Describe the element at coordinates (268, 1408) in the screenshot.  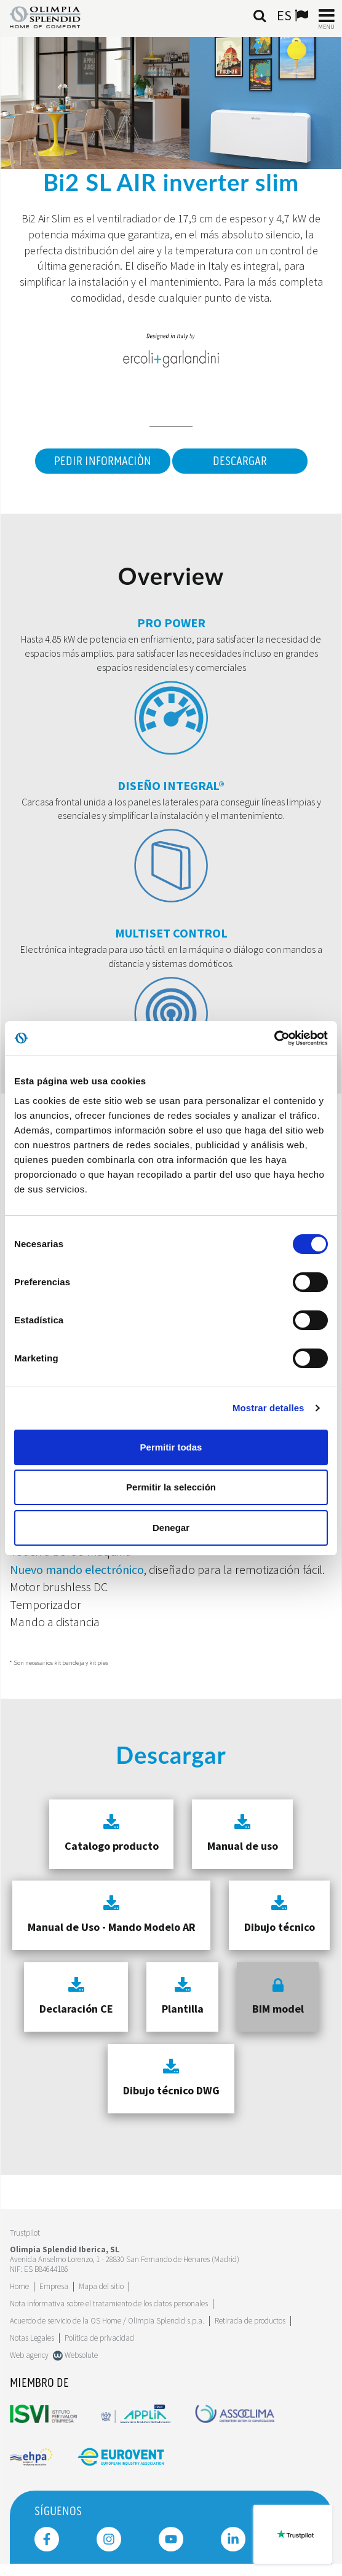
I see `Mostrar detalles` at that location.